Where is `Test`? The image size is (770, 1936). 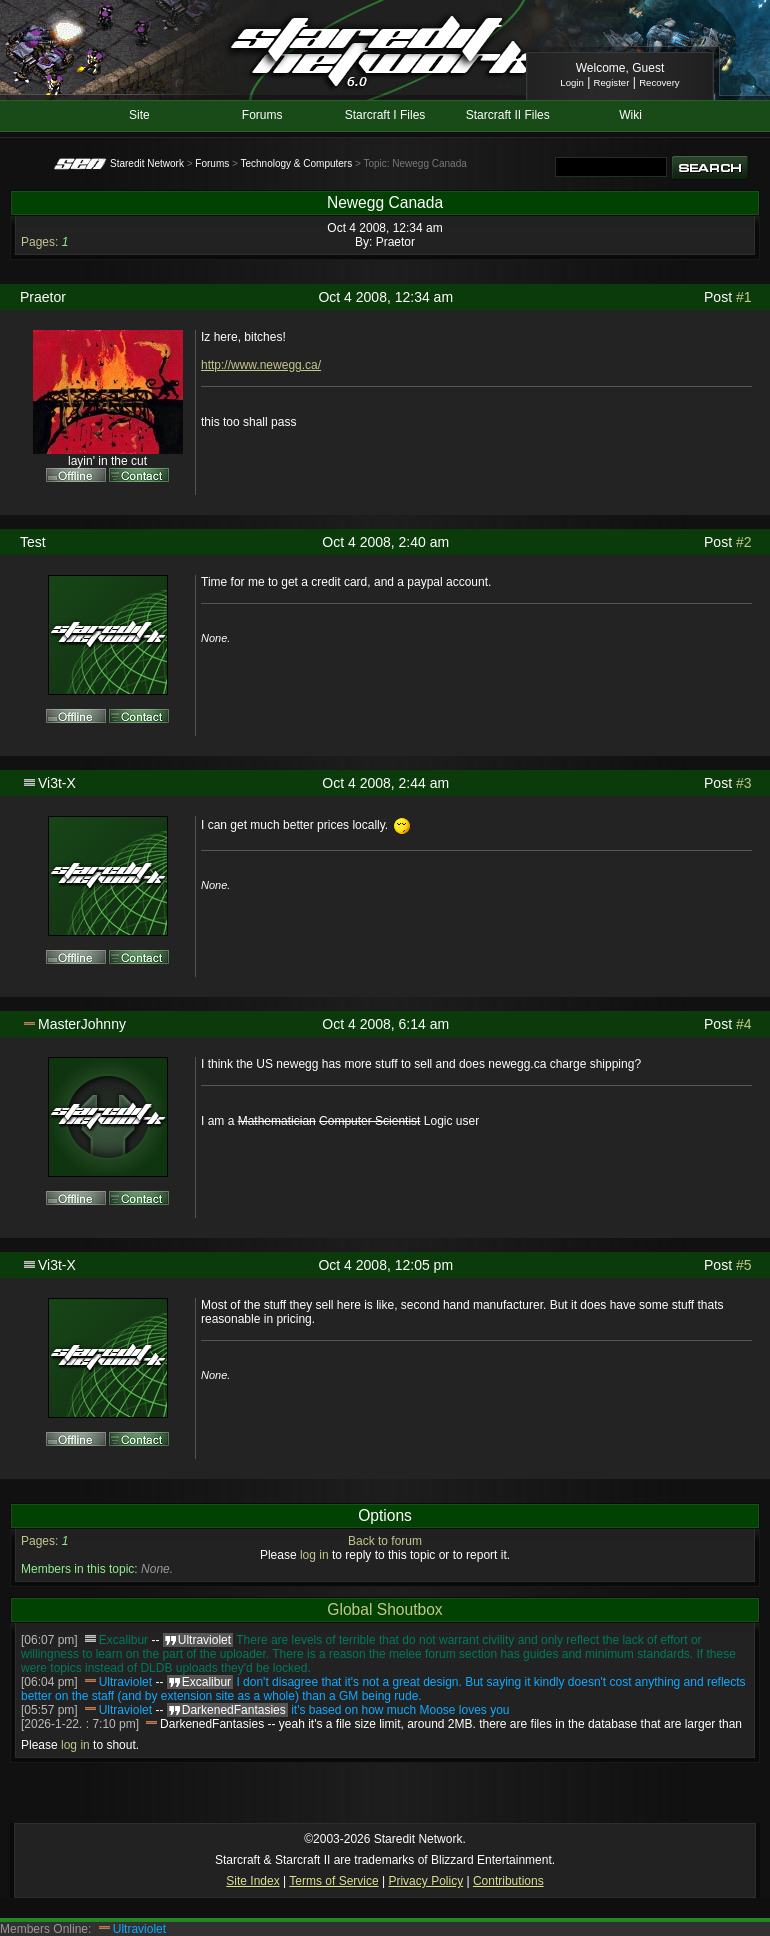 Test is located at coordinates (33, 542).